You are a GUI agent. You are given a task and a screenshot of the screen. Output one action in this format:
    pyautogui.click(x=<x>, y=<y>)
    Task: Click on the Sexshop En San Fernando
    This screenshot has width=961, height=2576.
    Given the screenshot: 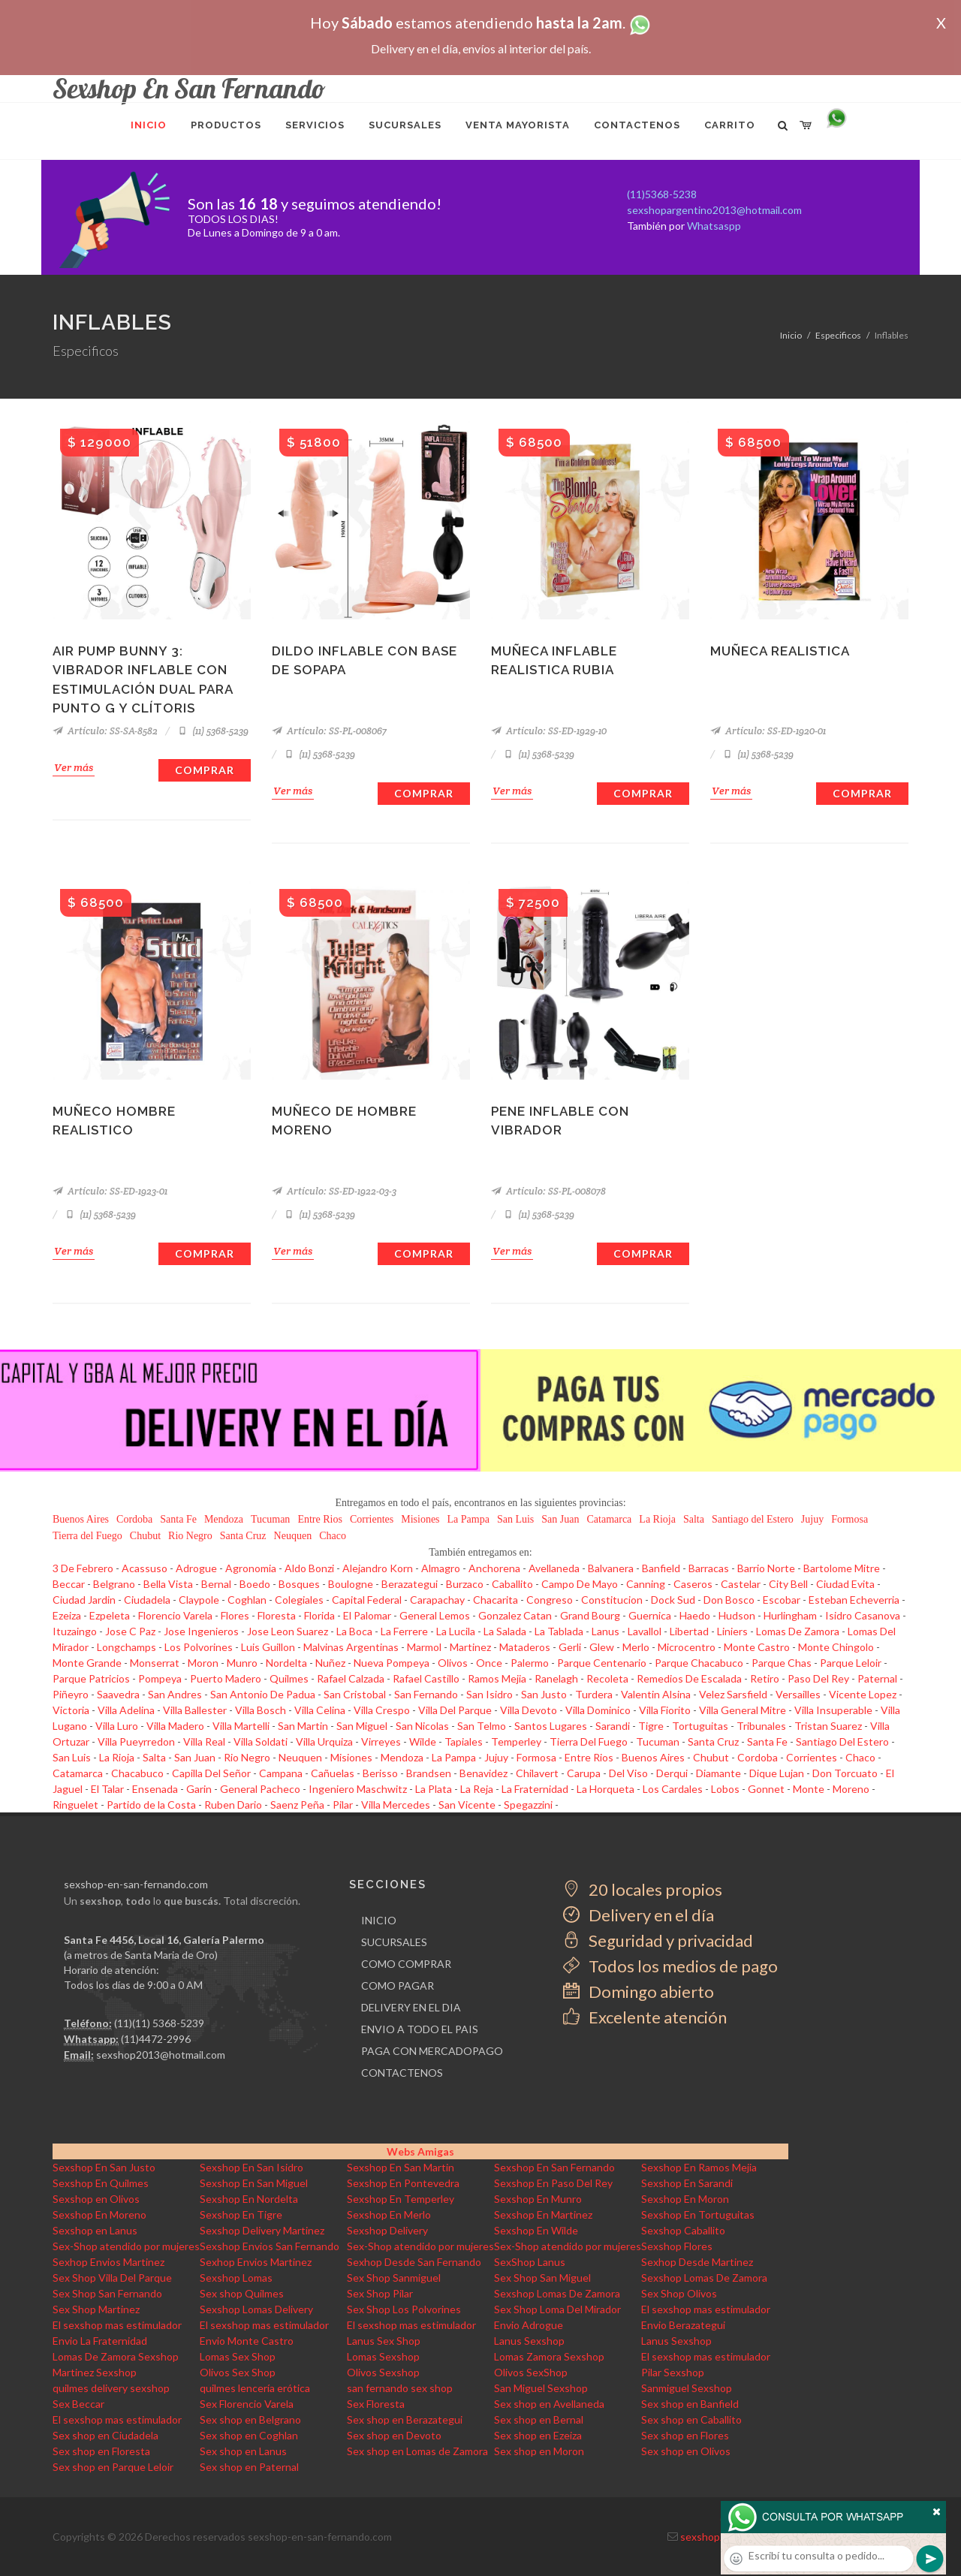 What is the action you would take?
    pyautogui.click(x=554, y=2167)
    